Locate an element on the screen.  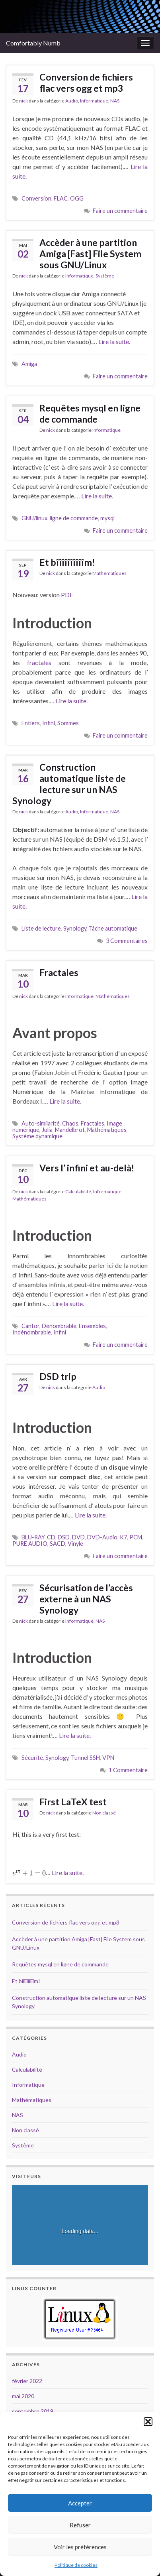
Conversion de fichiers flac vers ogg et mp3 is located at coordinates (86, 82).